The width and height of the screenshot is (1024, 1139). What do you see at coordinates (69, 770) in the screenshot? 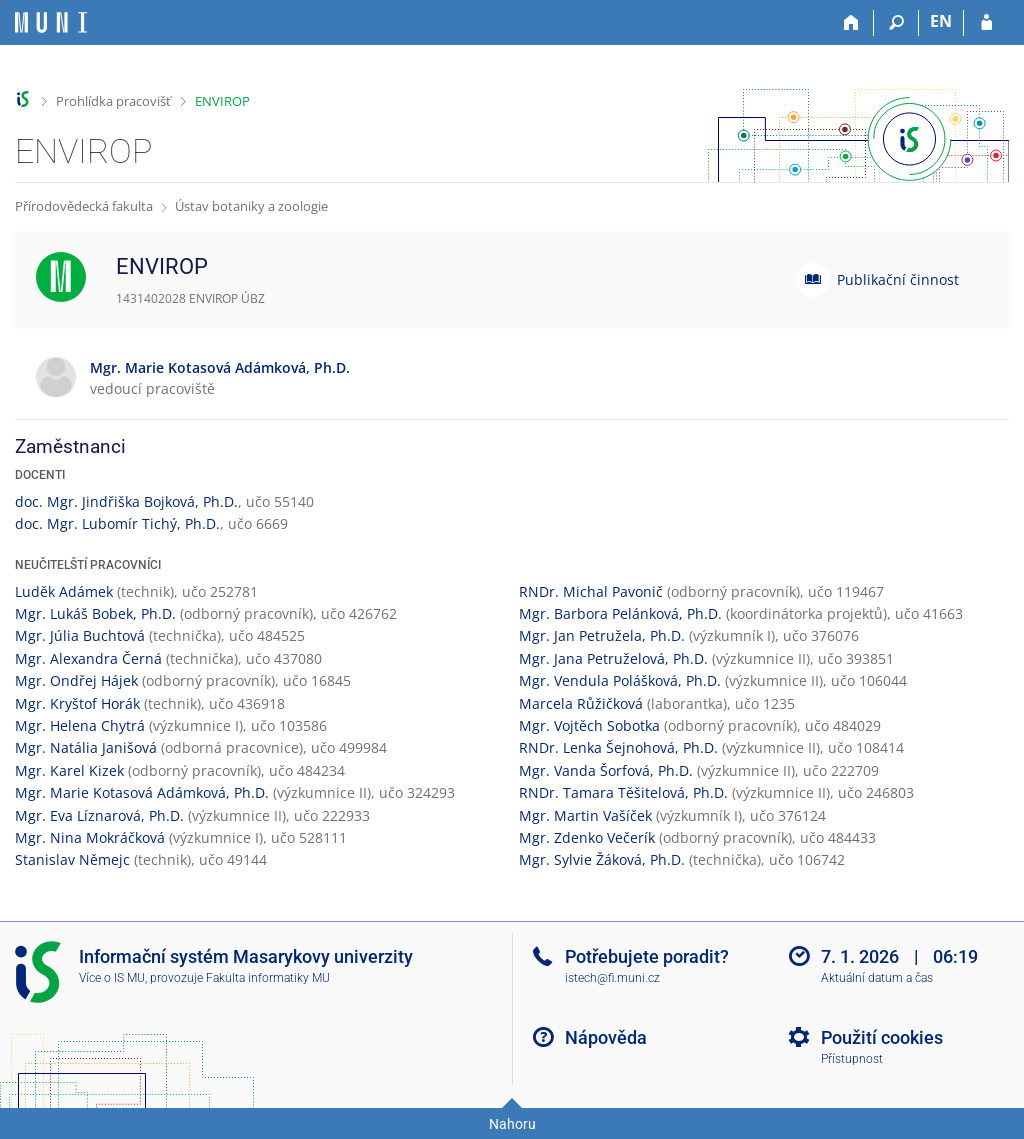
I see `Mgr. Karel Kizek` at bounding box center [69, 770].